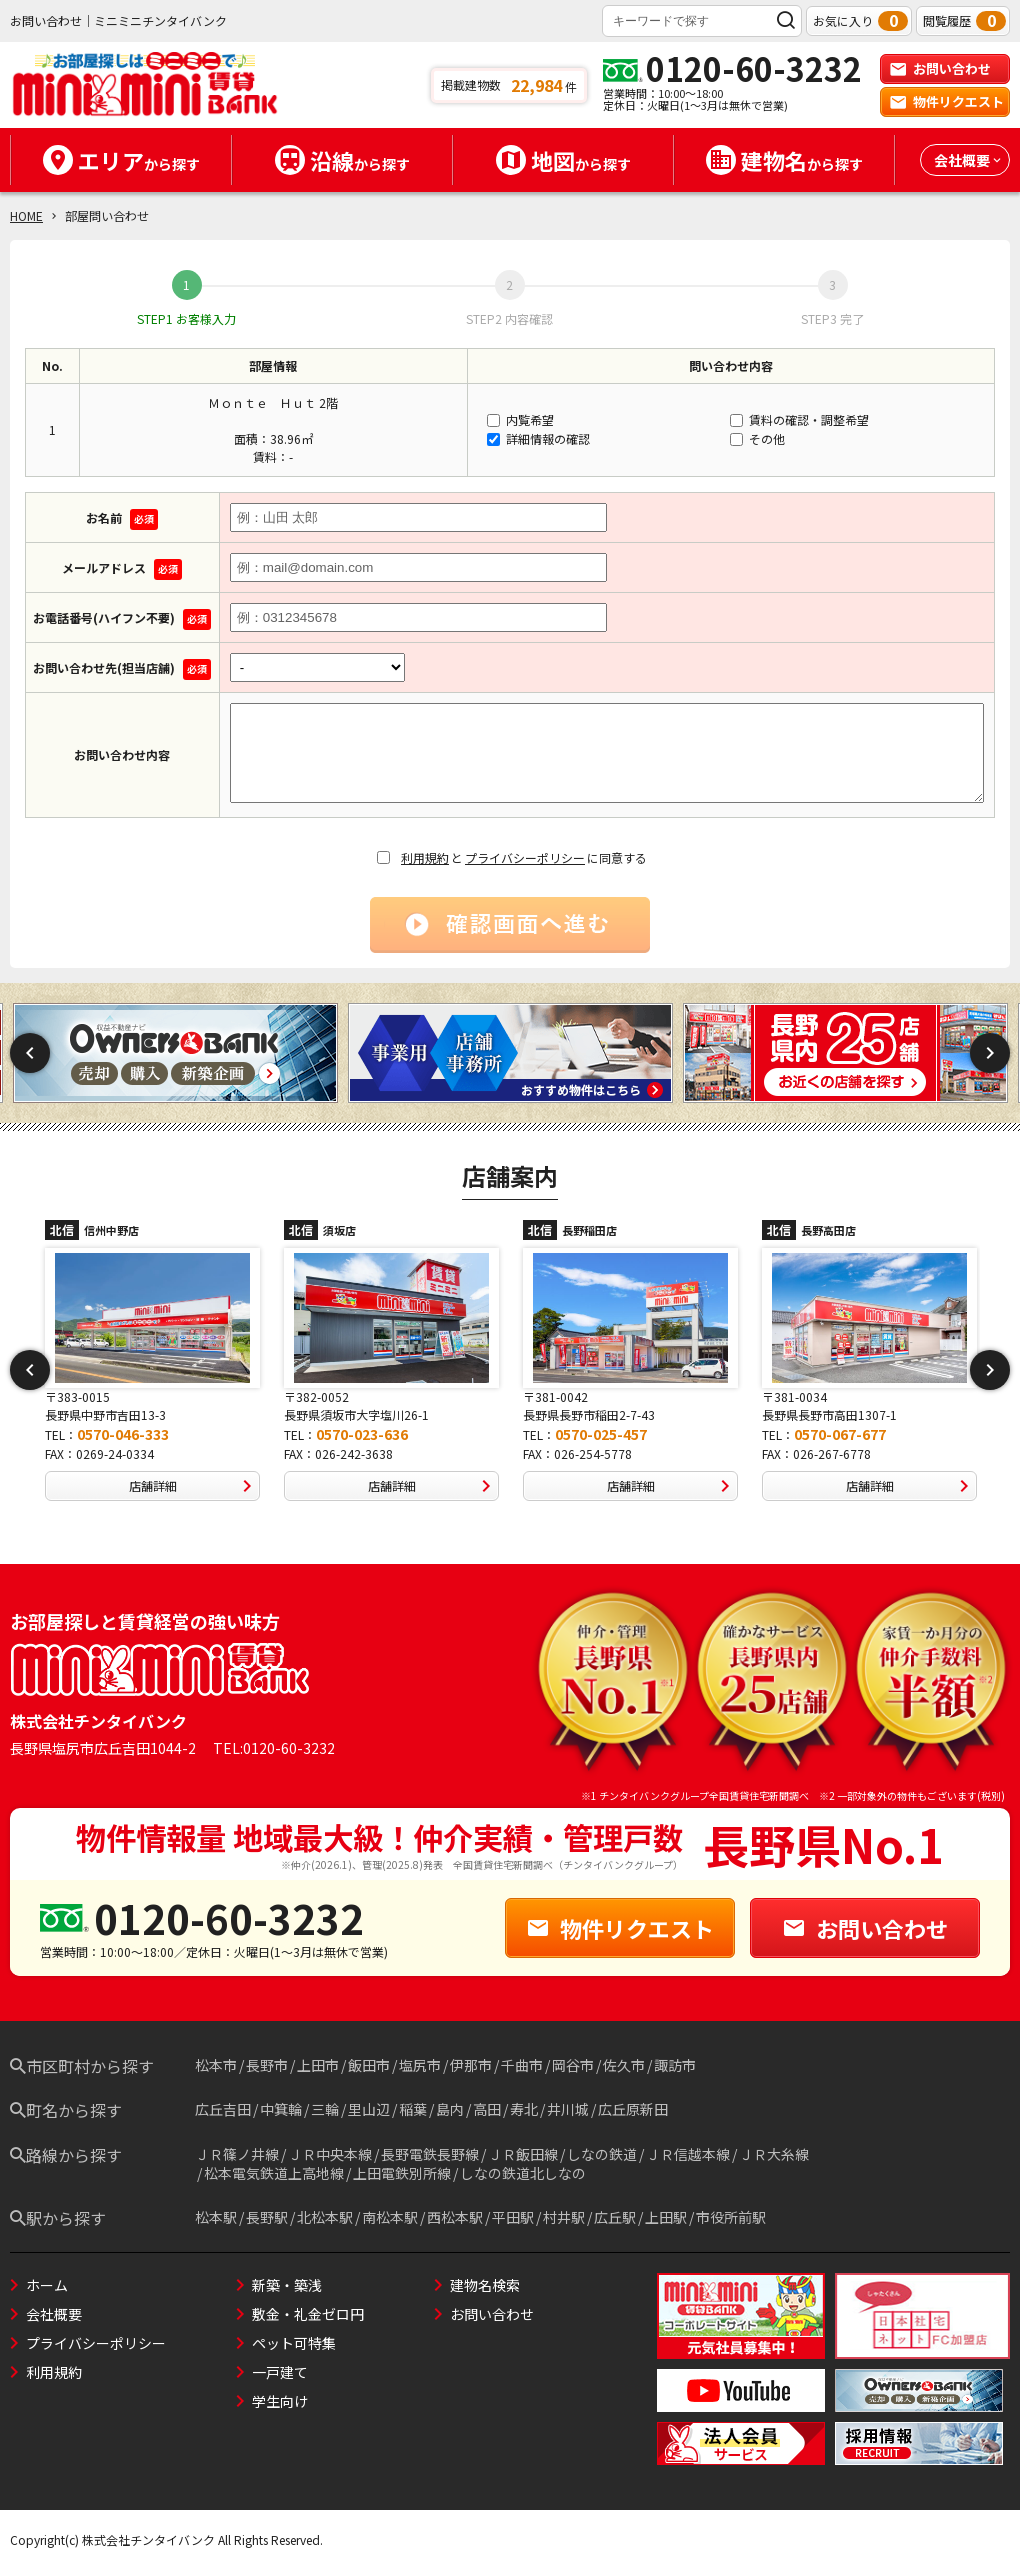 The width and height of the screenshot is (1020, 2570). What do you see at coordinates (280, 2401) in the screenshot?
I see `学生向け` at bounding box center [280, 2401].